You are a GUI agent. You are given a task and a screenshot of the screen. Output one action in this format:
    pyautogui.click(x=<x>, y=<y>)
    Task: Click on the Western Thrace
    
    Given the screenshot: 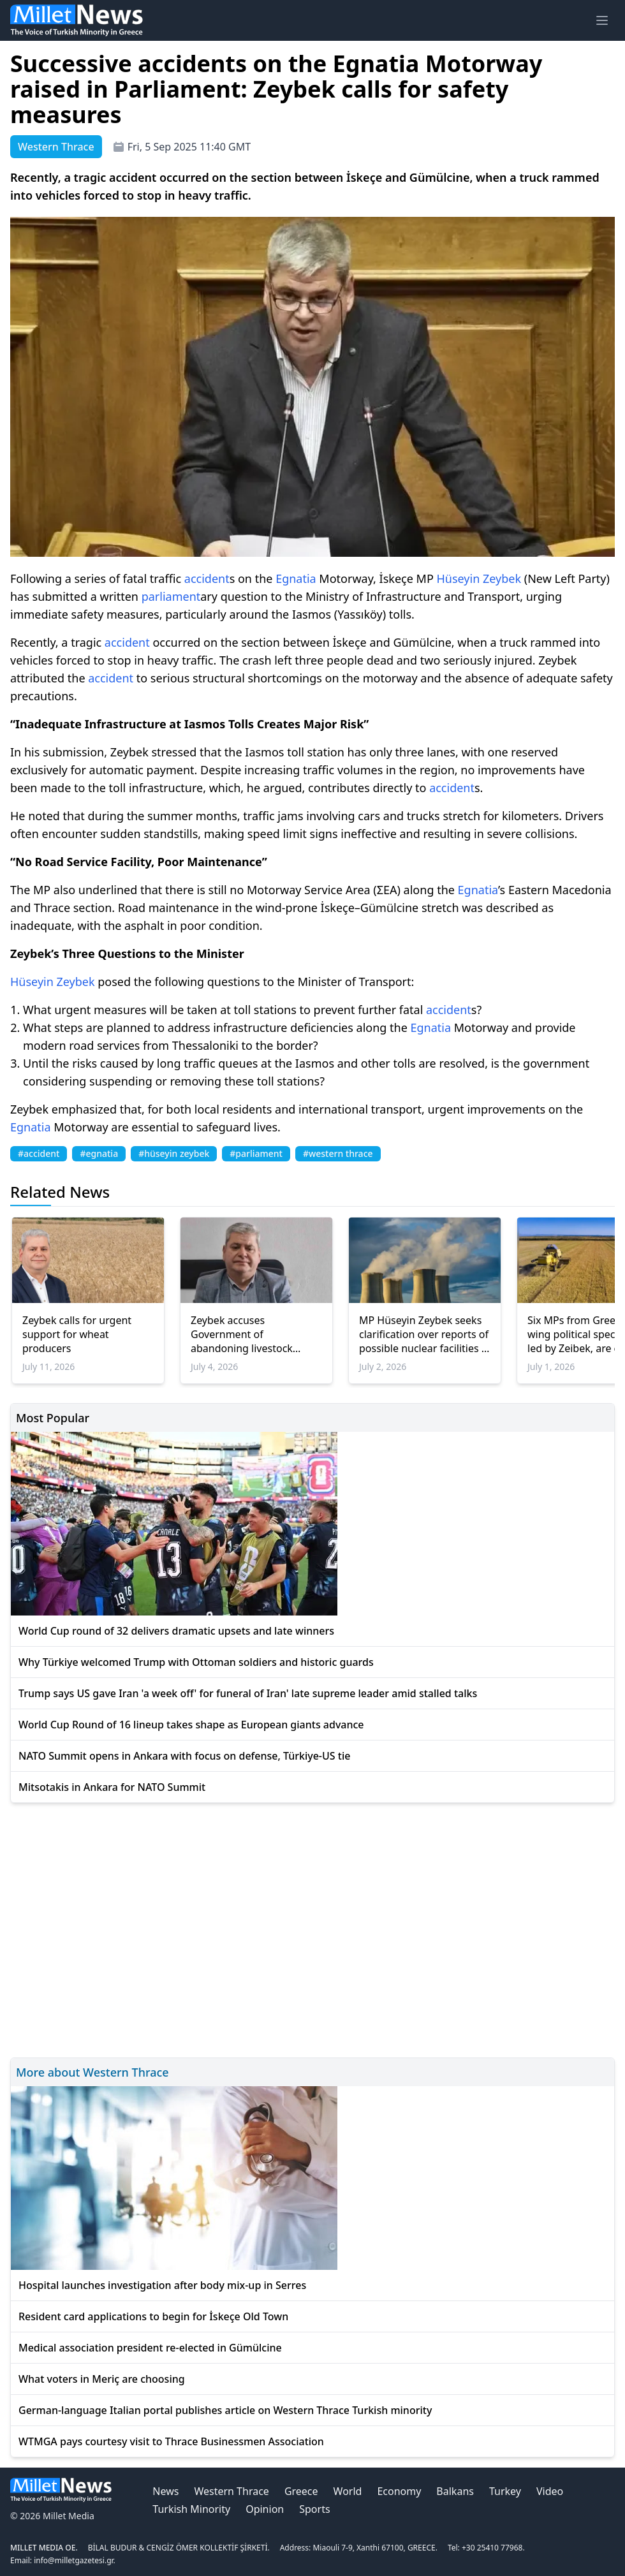 What is the action you would take?
    pyautogui.click(x=231, y=2491)
    